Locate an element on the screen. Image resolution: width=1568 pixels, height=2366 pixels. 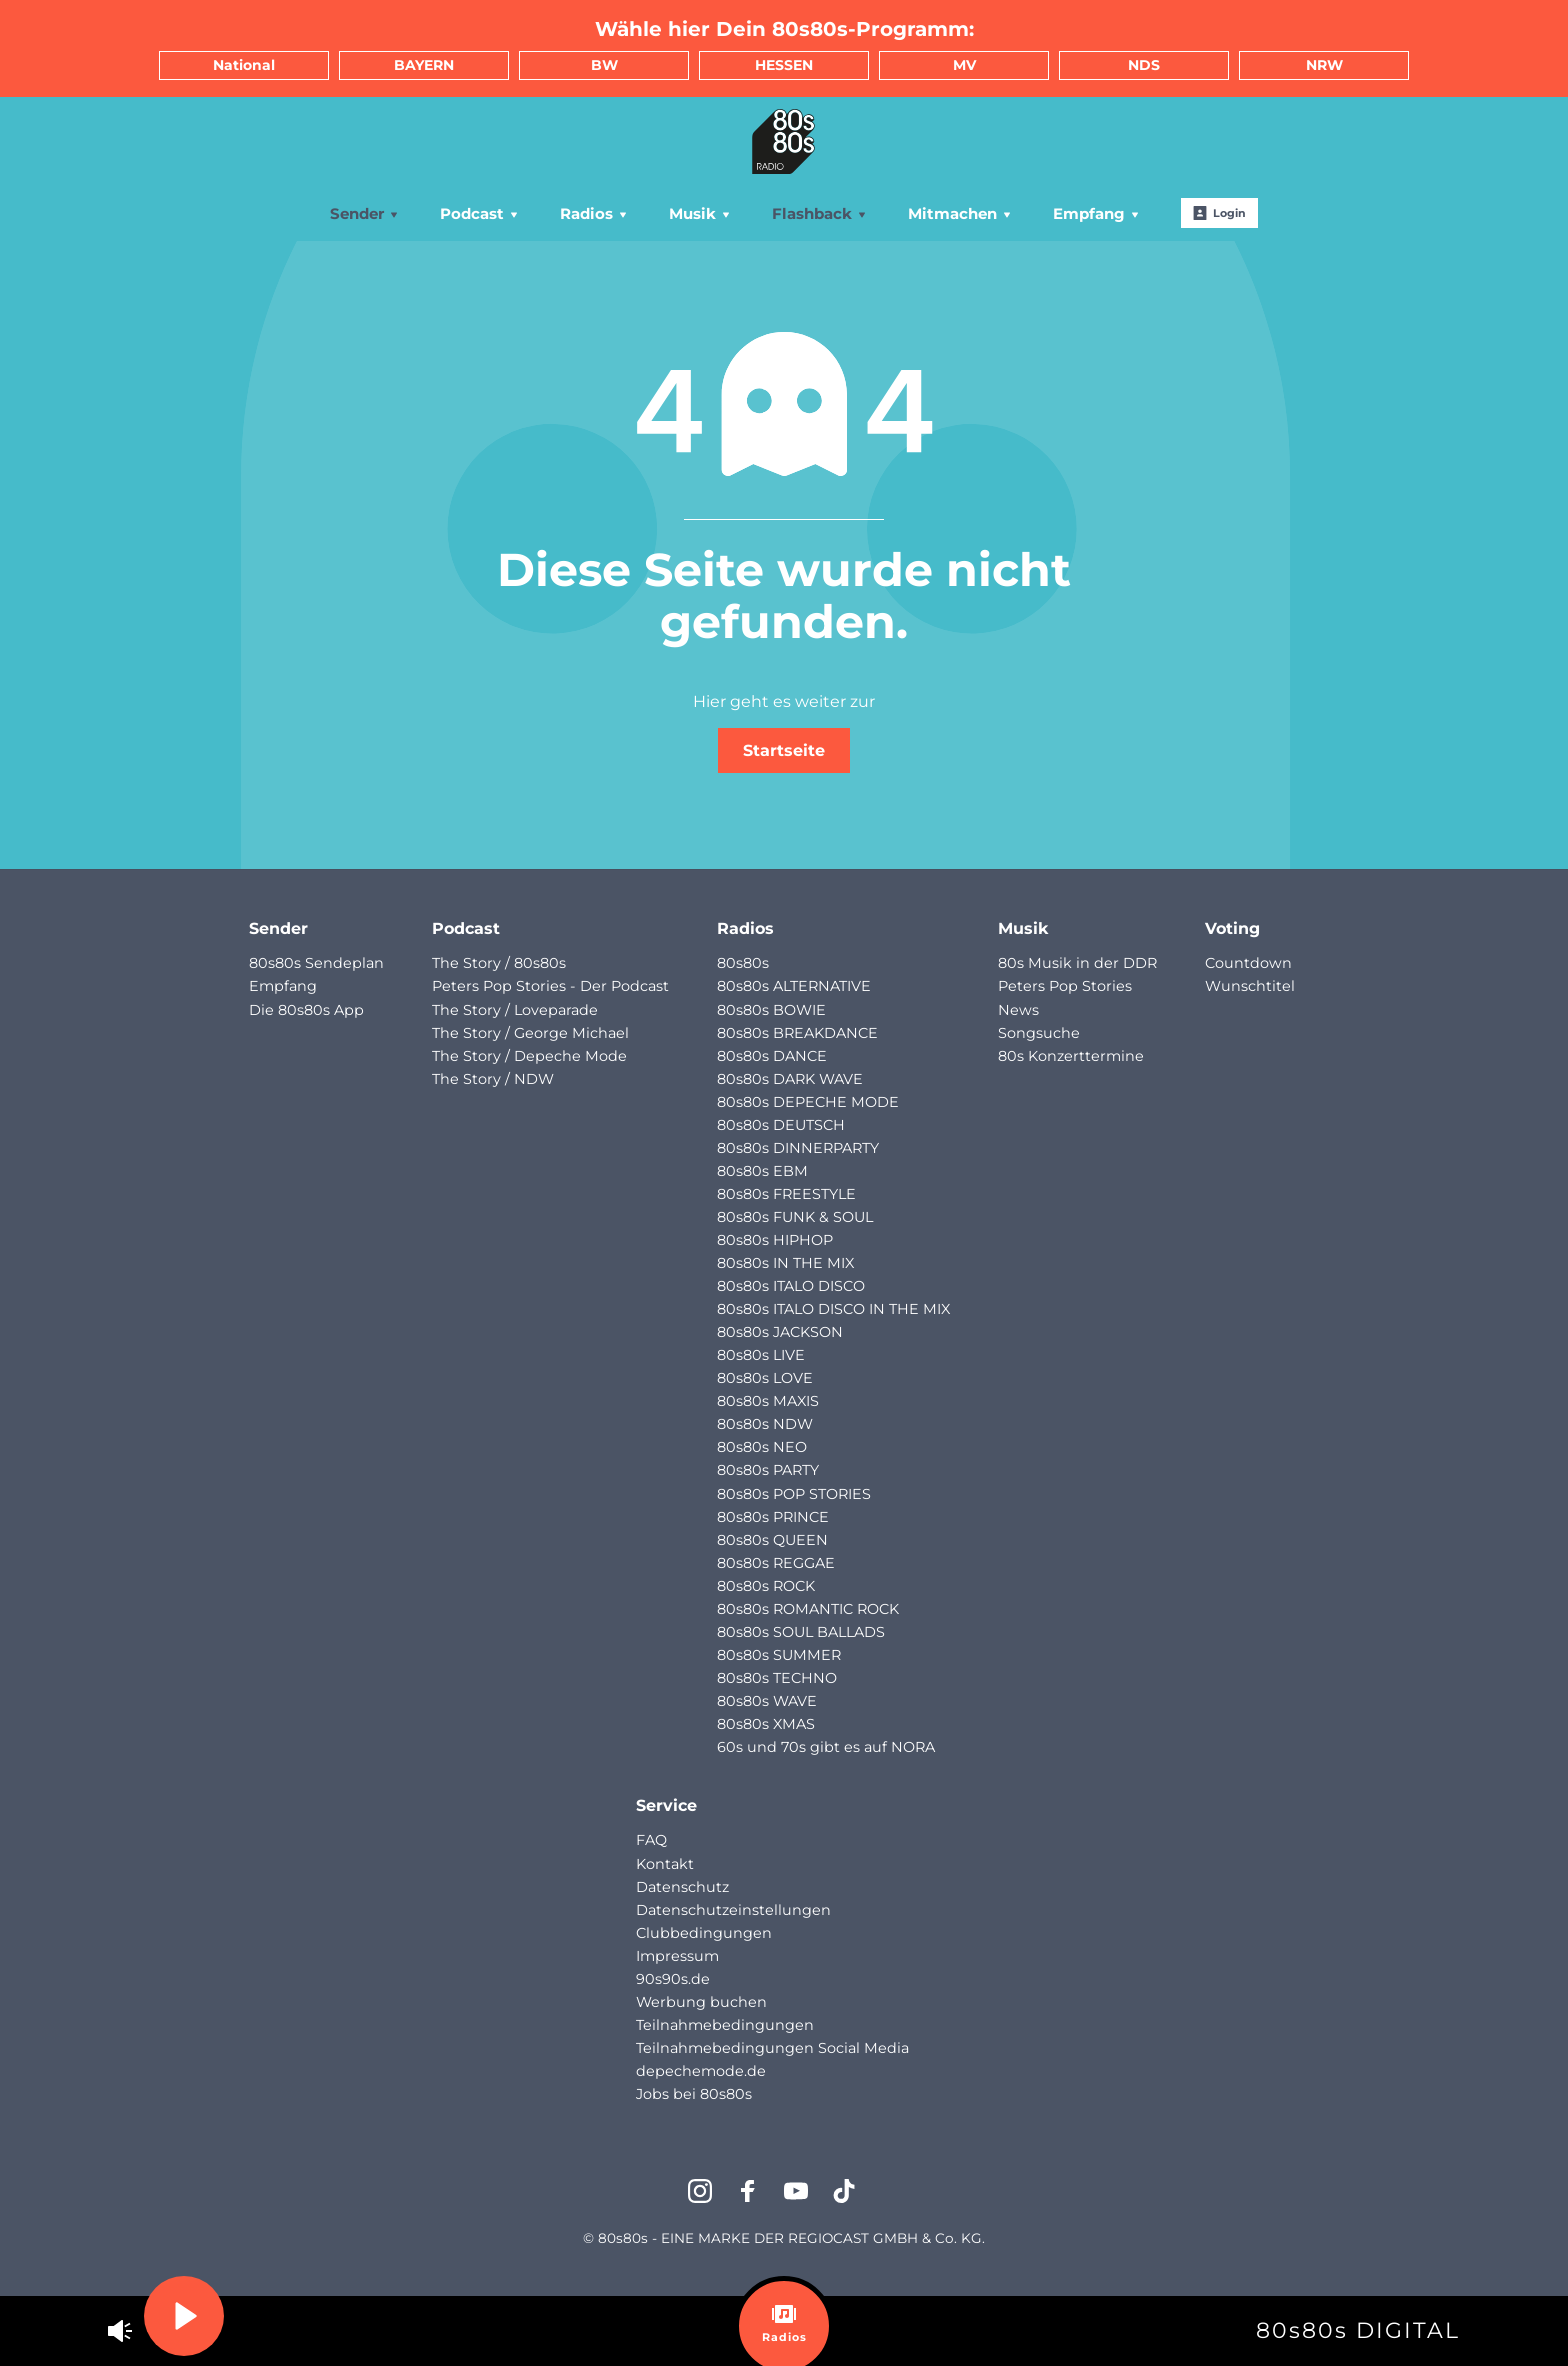
80s80s DEUTSCH [menuitem] is located at coordinates (781, 1125).